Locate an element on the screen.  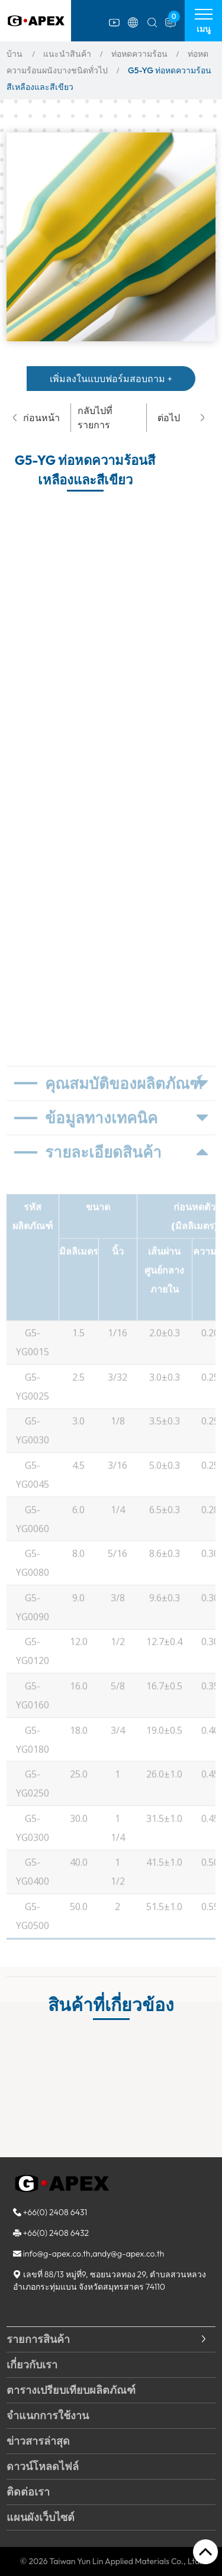
จำแนกการใช้งาน is located at coordinates (48, 2415).